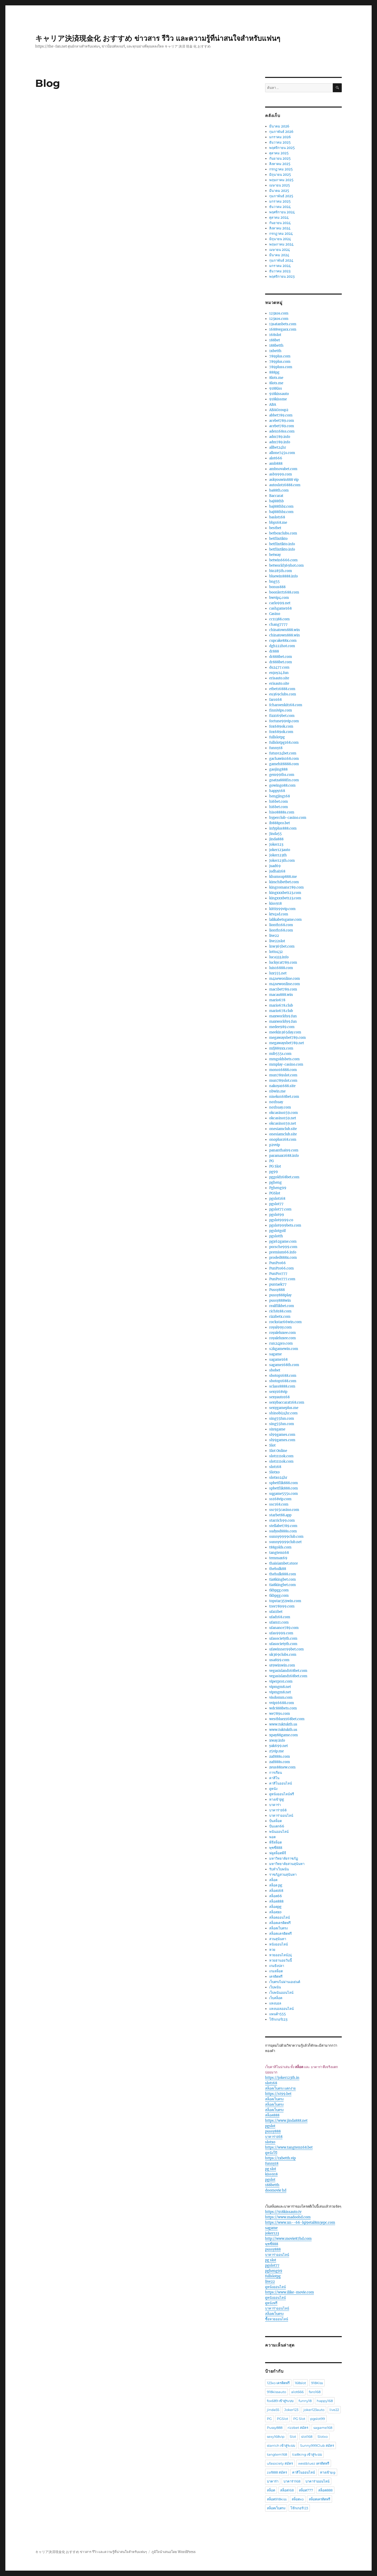 The height and width of the screenshot is (2576, 377). Describe the element at coordinates (277, 871) in the screenshot. I see `judhai168` at that location.